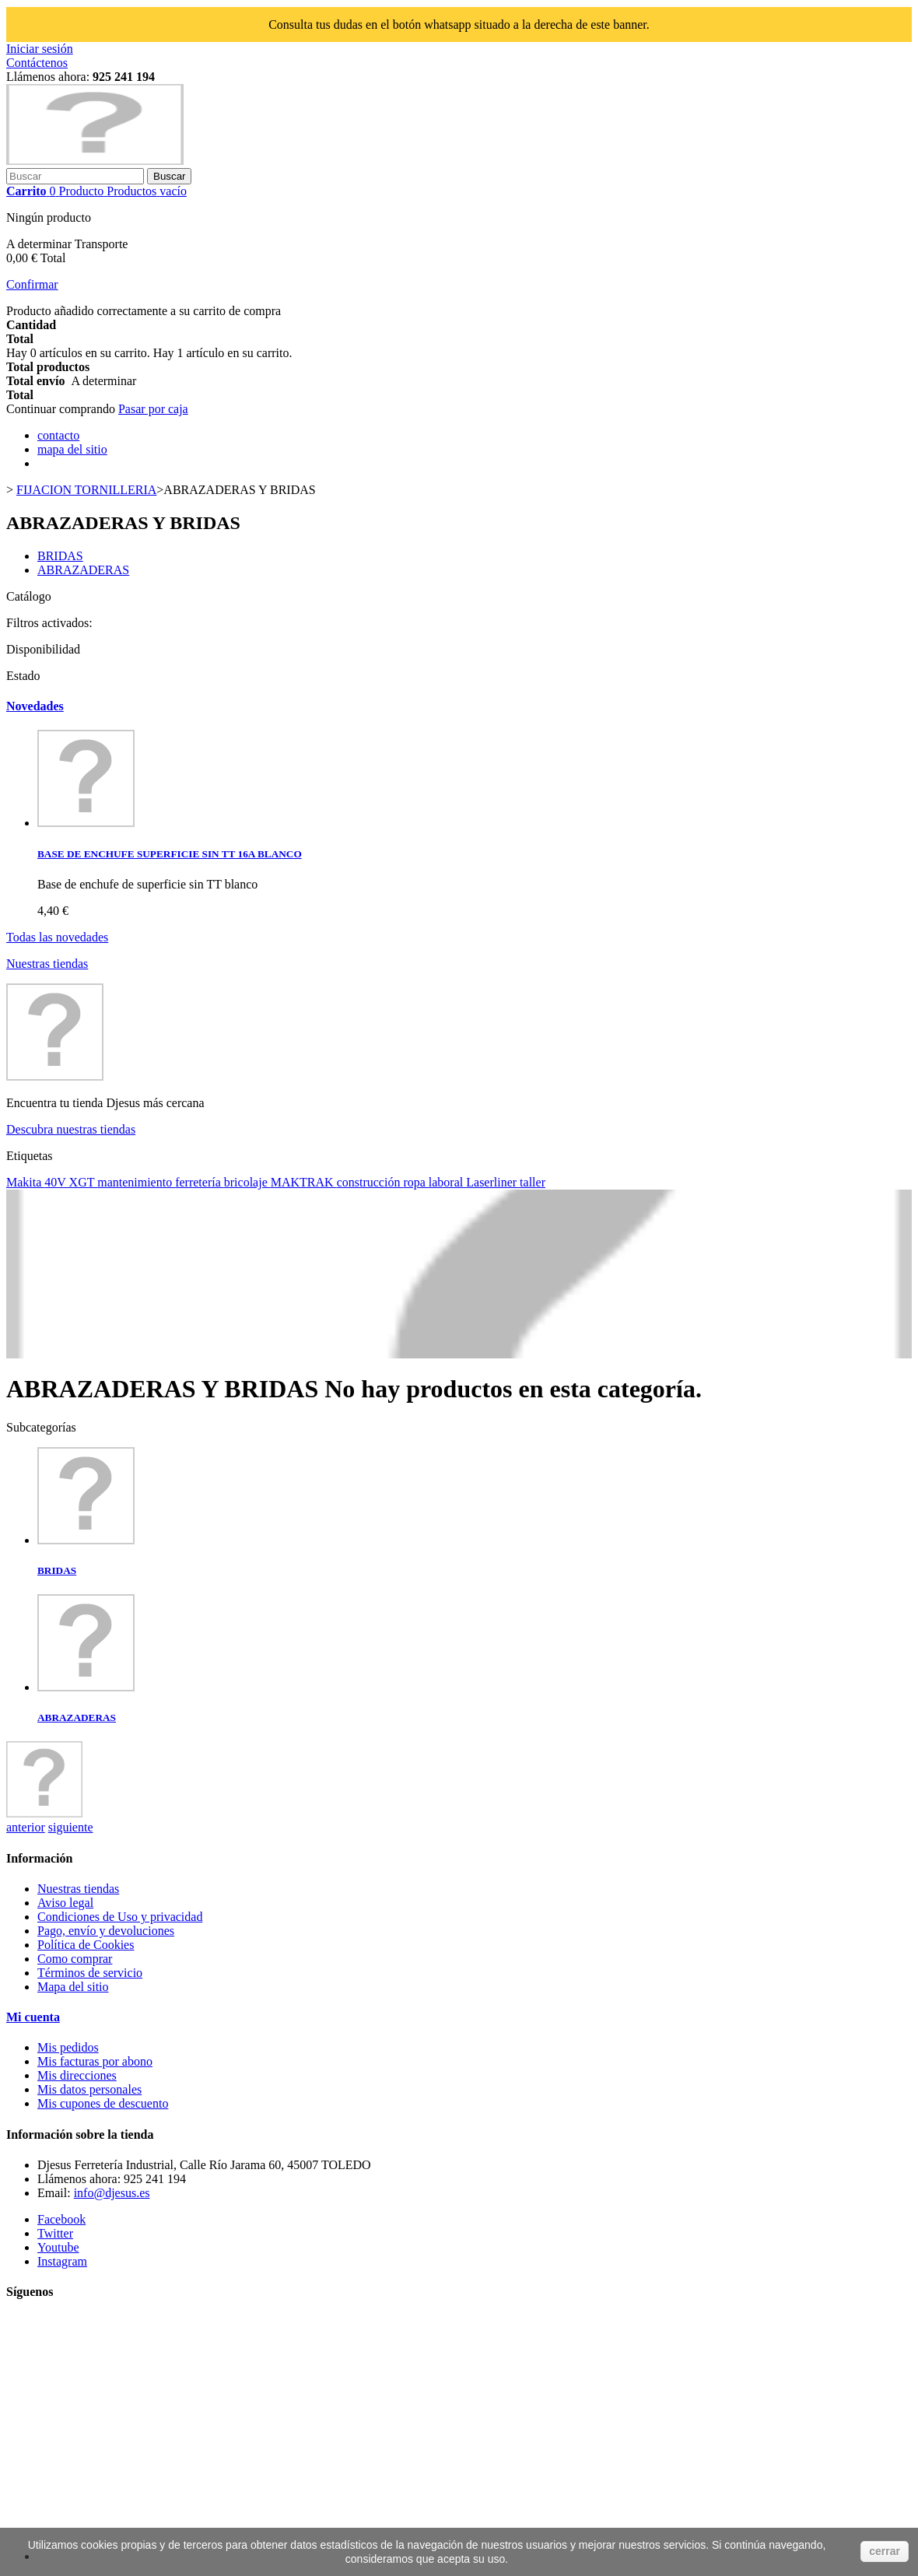 The height and width of the screenshot is (2576, 918). I want to click on mapa del sitio, so click(72, 449).